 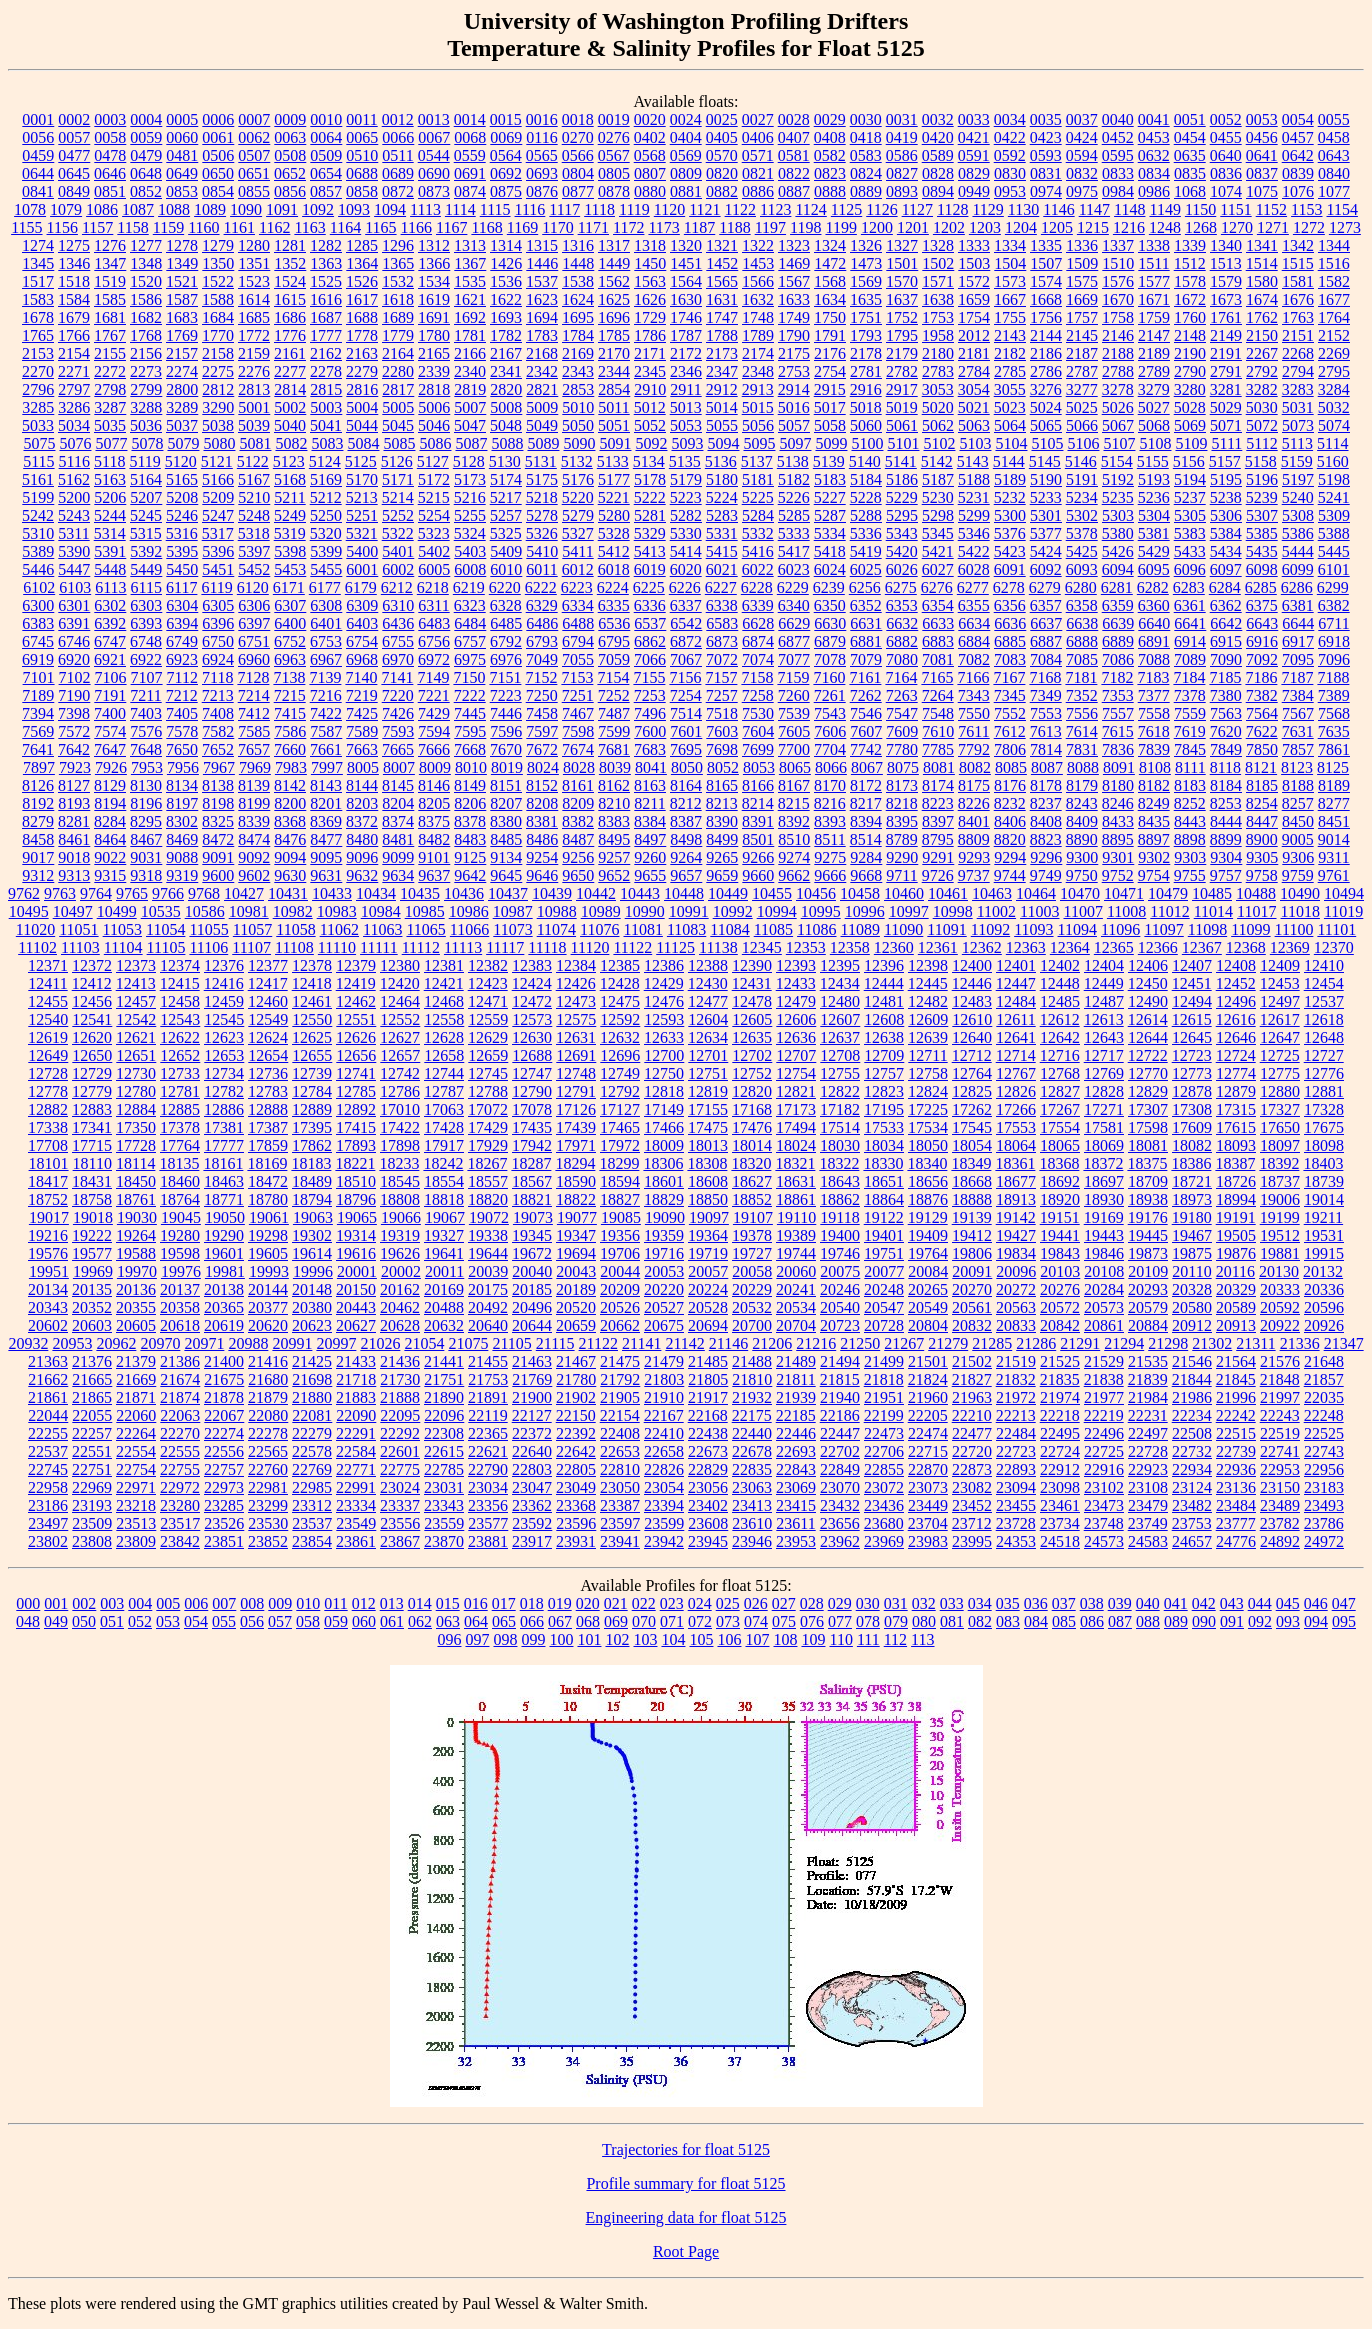 I want to click on 5199, so click(x=38, y=497).